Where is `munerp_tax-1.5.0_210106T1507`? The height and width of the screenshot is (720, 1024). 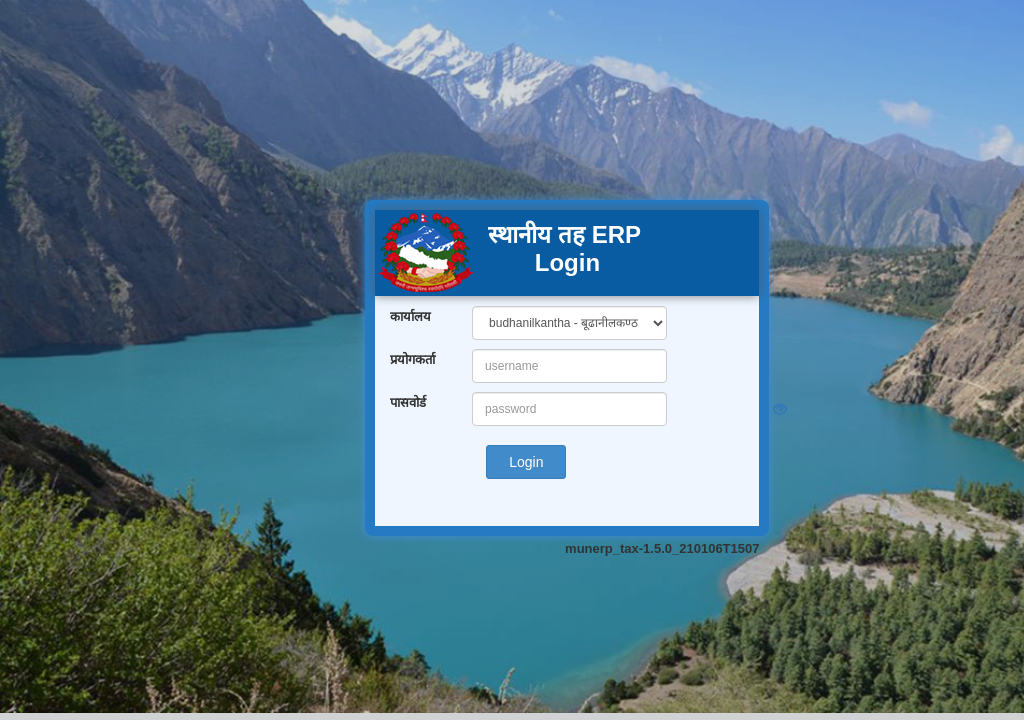 munerp_tax-1.5.0_210106T1507 is located at coordinates (662, 548).